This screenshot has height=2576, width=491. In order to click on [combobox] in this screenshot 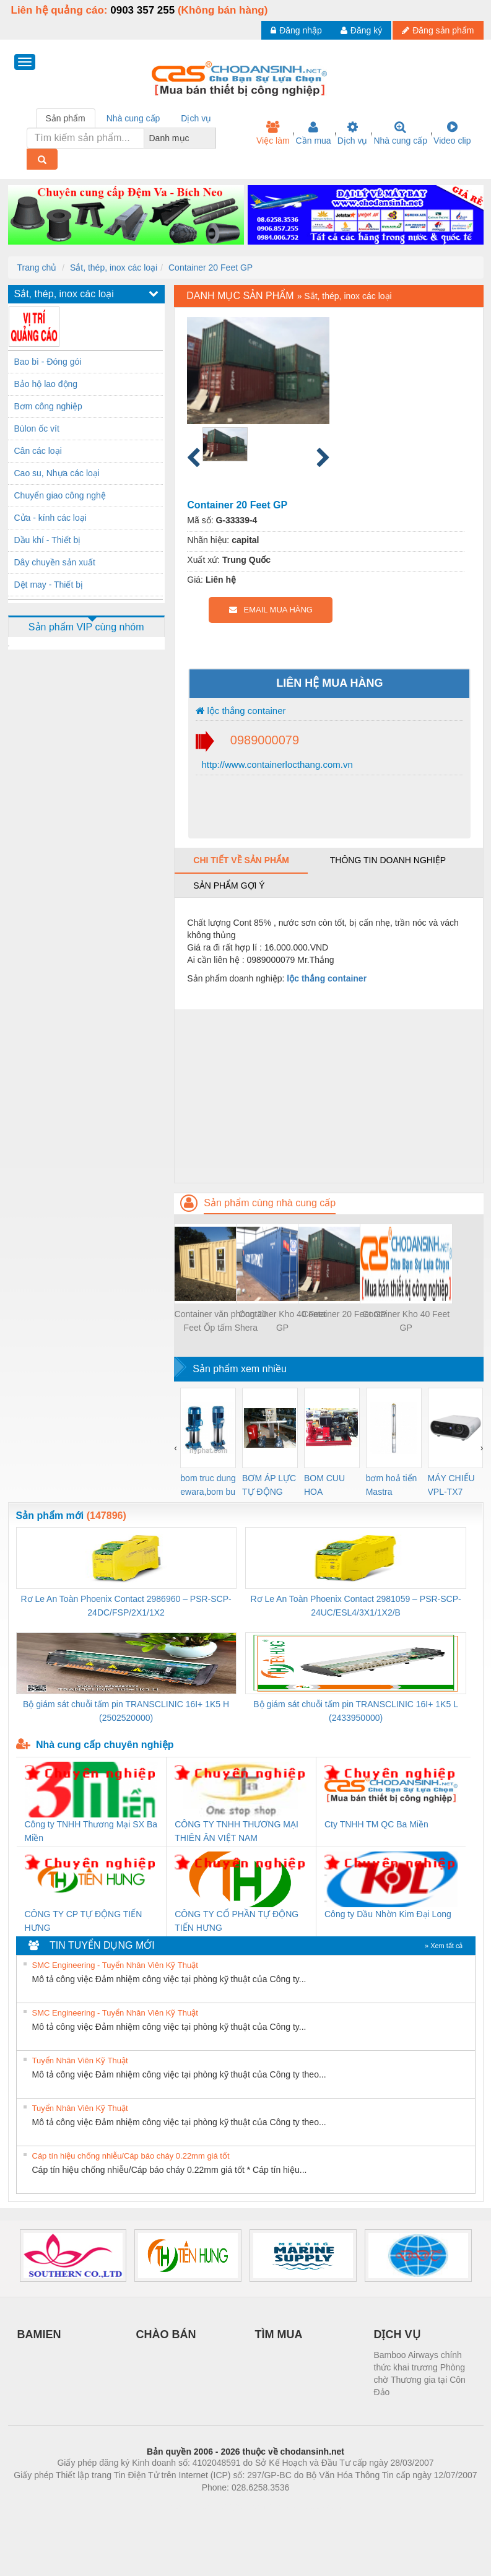, I will do `click(212, 138)`.